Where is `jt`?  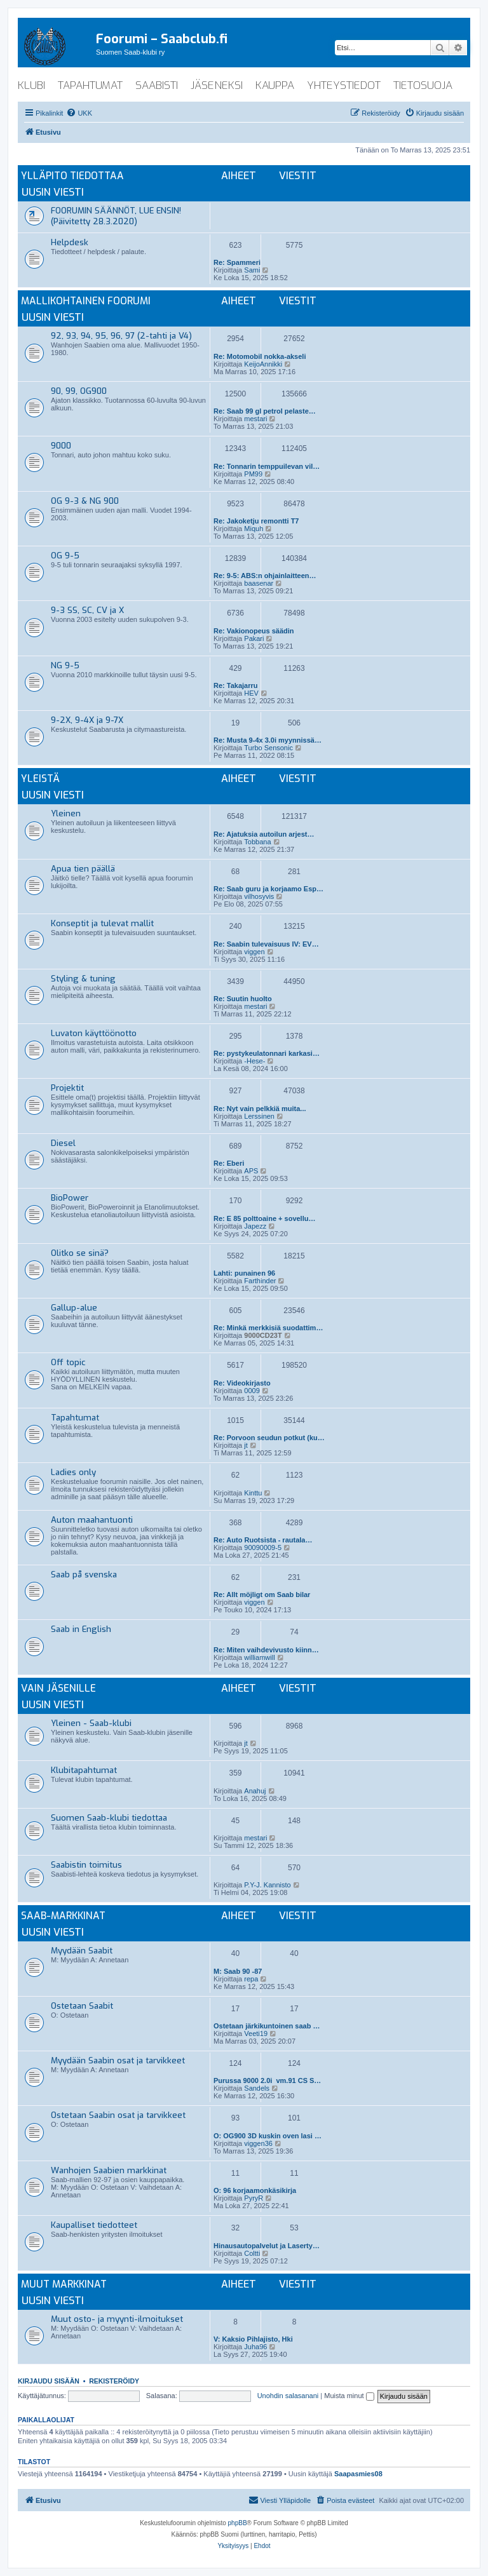 jt is located at coordinates (246, 1445).